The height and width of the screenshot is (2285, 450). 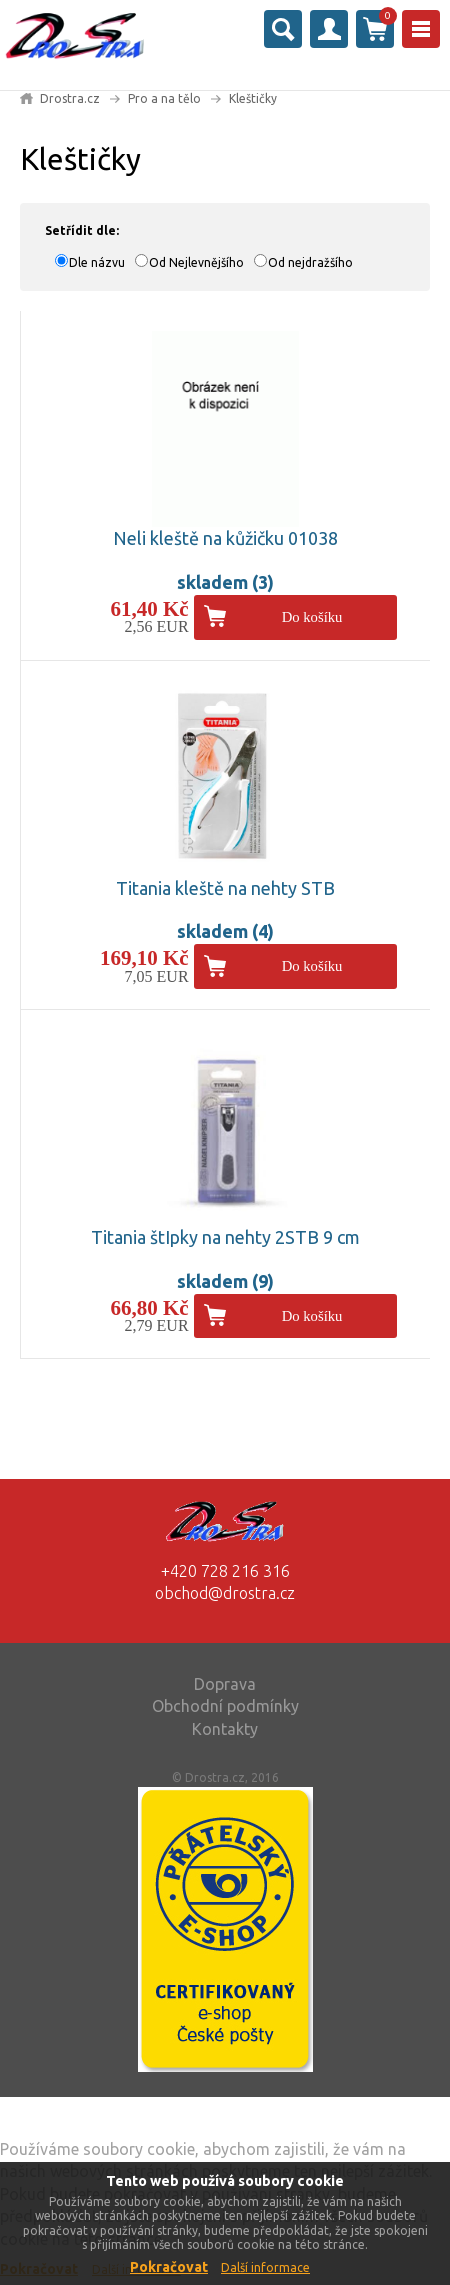 What do you see at coordinates (225, 888) in the screenshot?
I see `Titania kleště na nehty STB` at bounding box center [225, 888].